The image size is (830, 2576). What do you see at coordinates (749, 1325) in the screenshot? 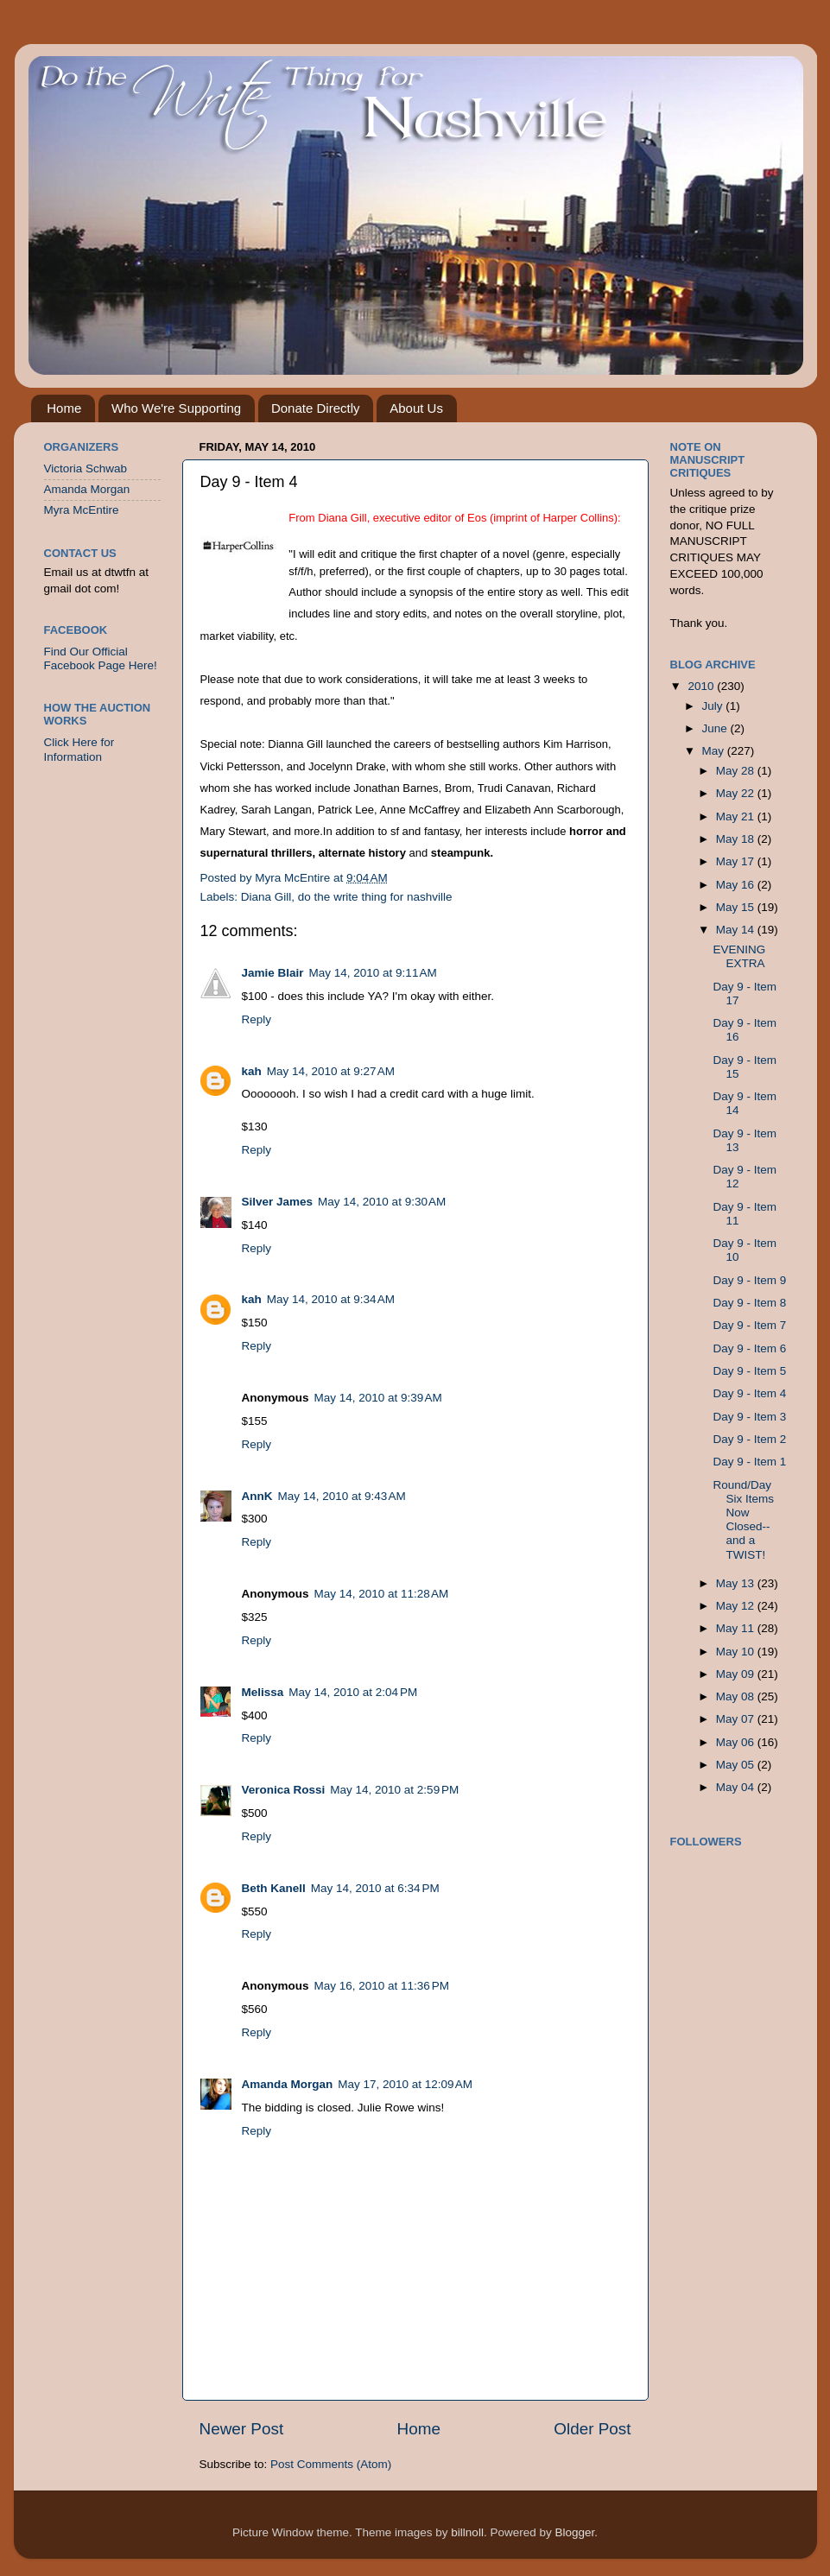
I see `Day 9 - Item 7` at bounding box center [749, 1325].